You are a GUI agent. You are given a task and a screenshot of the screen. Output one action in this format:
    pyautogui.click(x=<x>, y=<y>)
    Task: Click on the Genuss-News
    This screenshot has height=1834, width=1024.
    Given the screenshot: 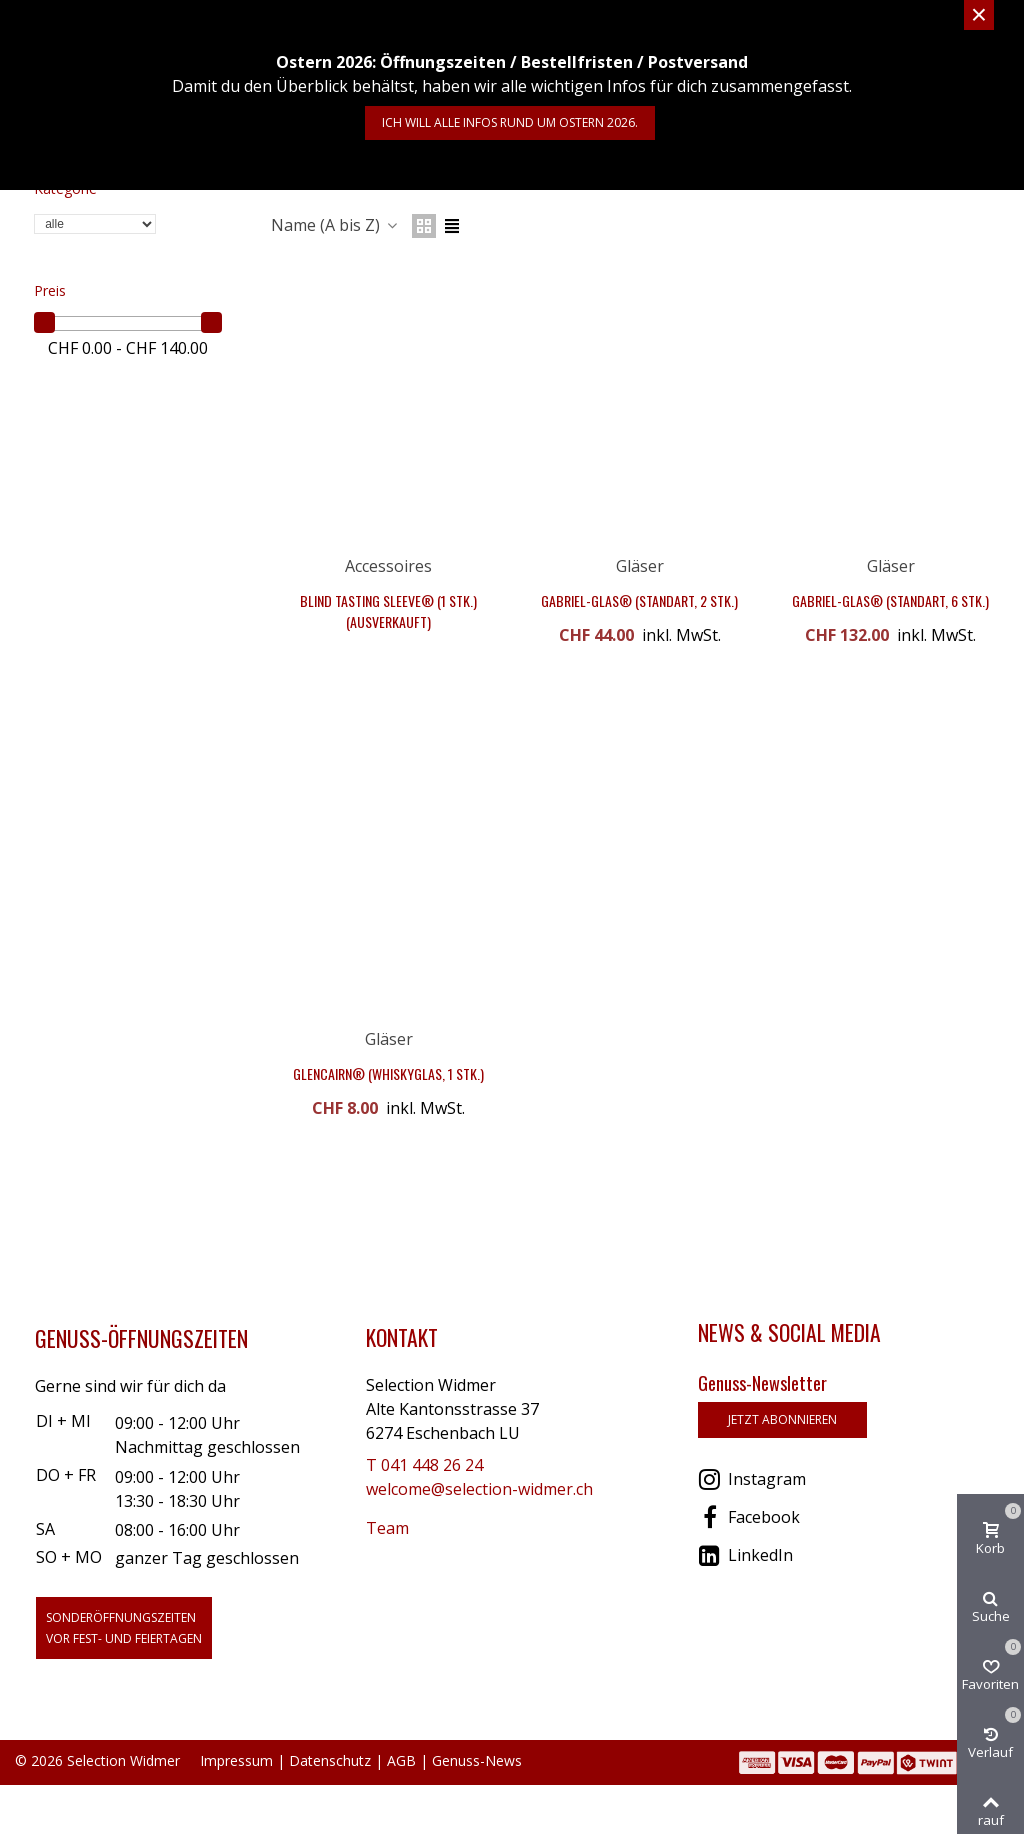 What is the action you would take?
    pyautogui.click(x=477, y=1760)
    